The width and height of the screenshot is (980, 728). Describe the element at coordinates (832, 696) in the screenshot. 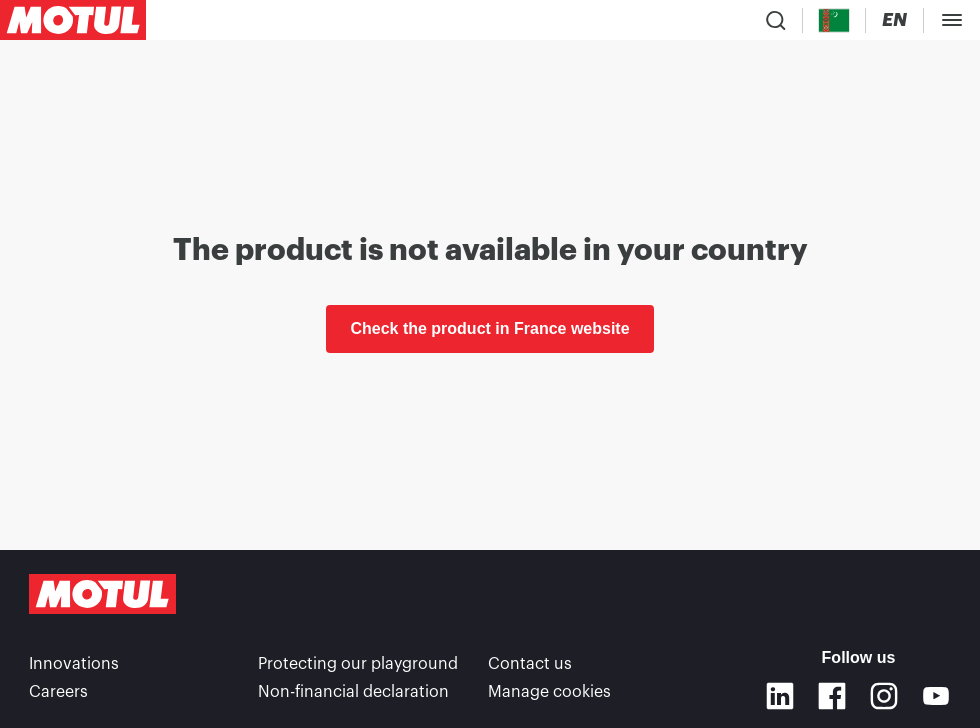

I see `[Facebook]` at that location.